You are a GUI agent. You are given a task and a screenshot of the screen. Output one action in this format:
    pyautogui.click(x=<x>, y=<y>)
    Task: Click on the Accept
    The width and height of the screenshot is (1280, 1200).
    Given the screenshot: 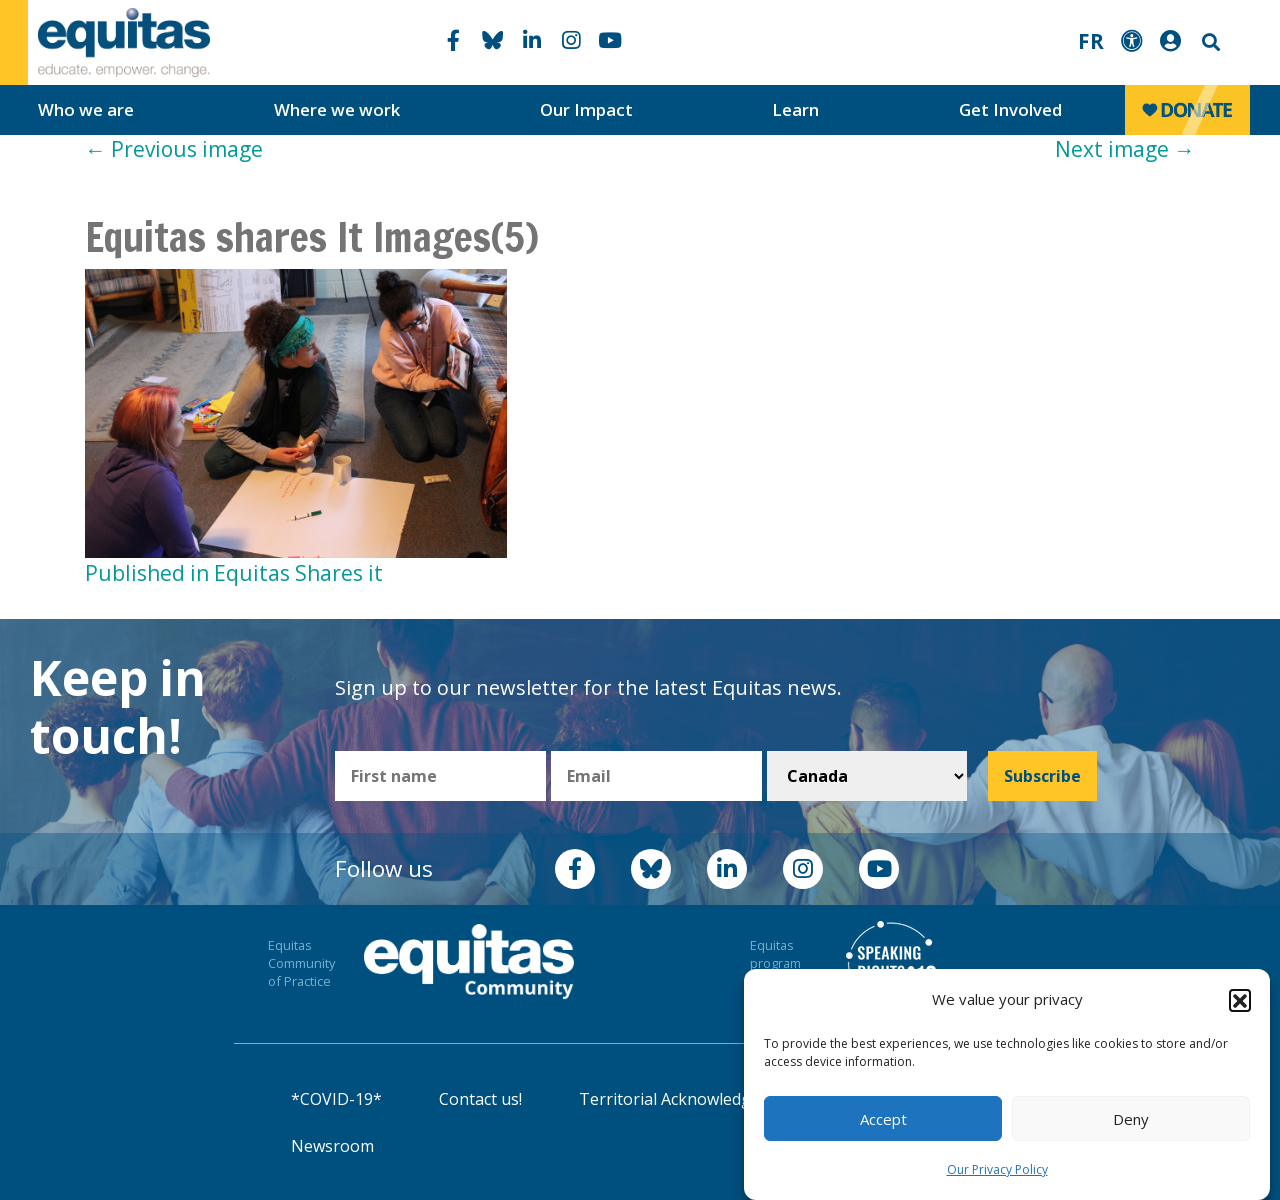 What is the action you would take?
    pyautogui.click(x=883, y=1119)
    